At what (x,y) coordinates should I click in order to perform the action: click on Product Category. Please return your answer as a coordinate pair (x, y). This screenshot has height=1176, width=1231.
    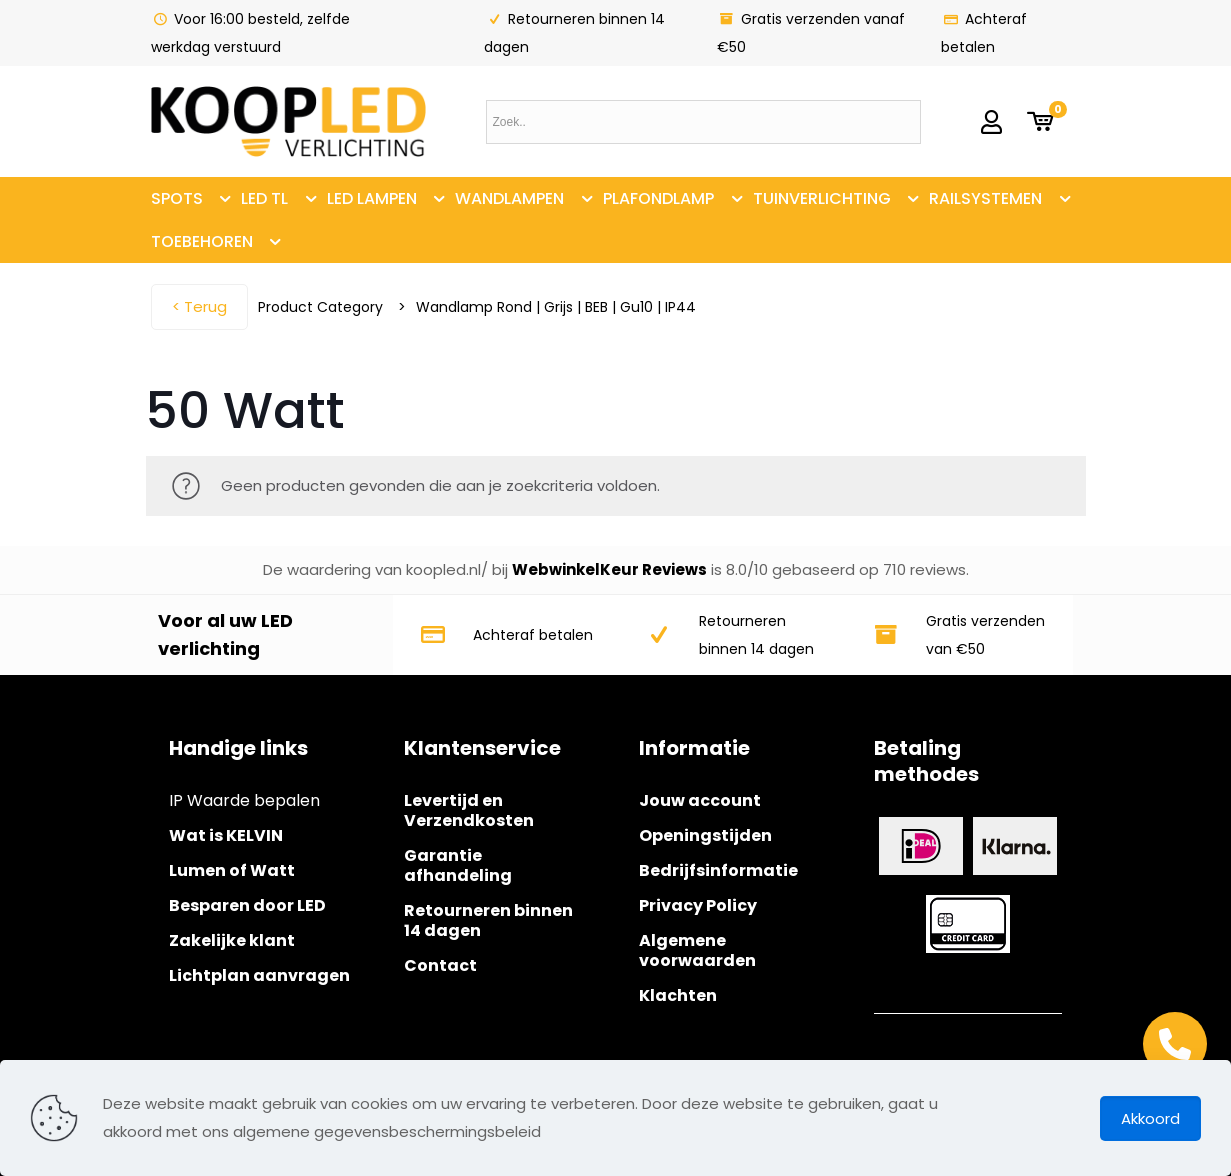
    Looking at the image, I should click on (320, 307).